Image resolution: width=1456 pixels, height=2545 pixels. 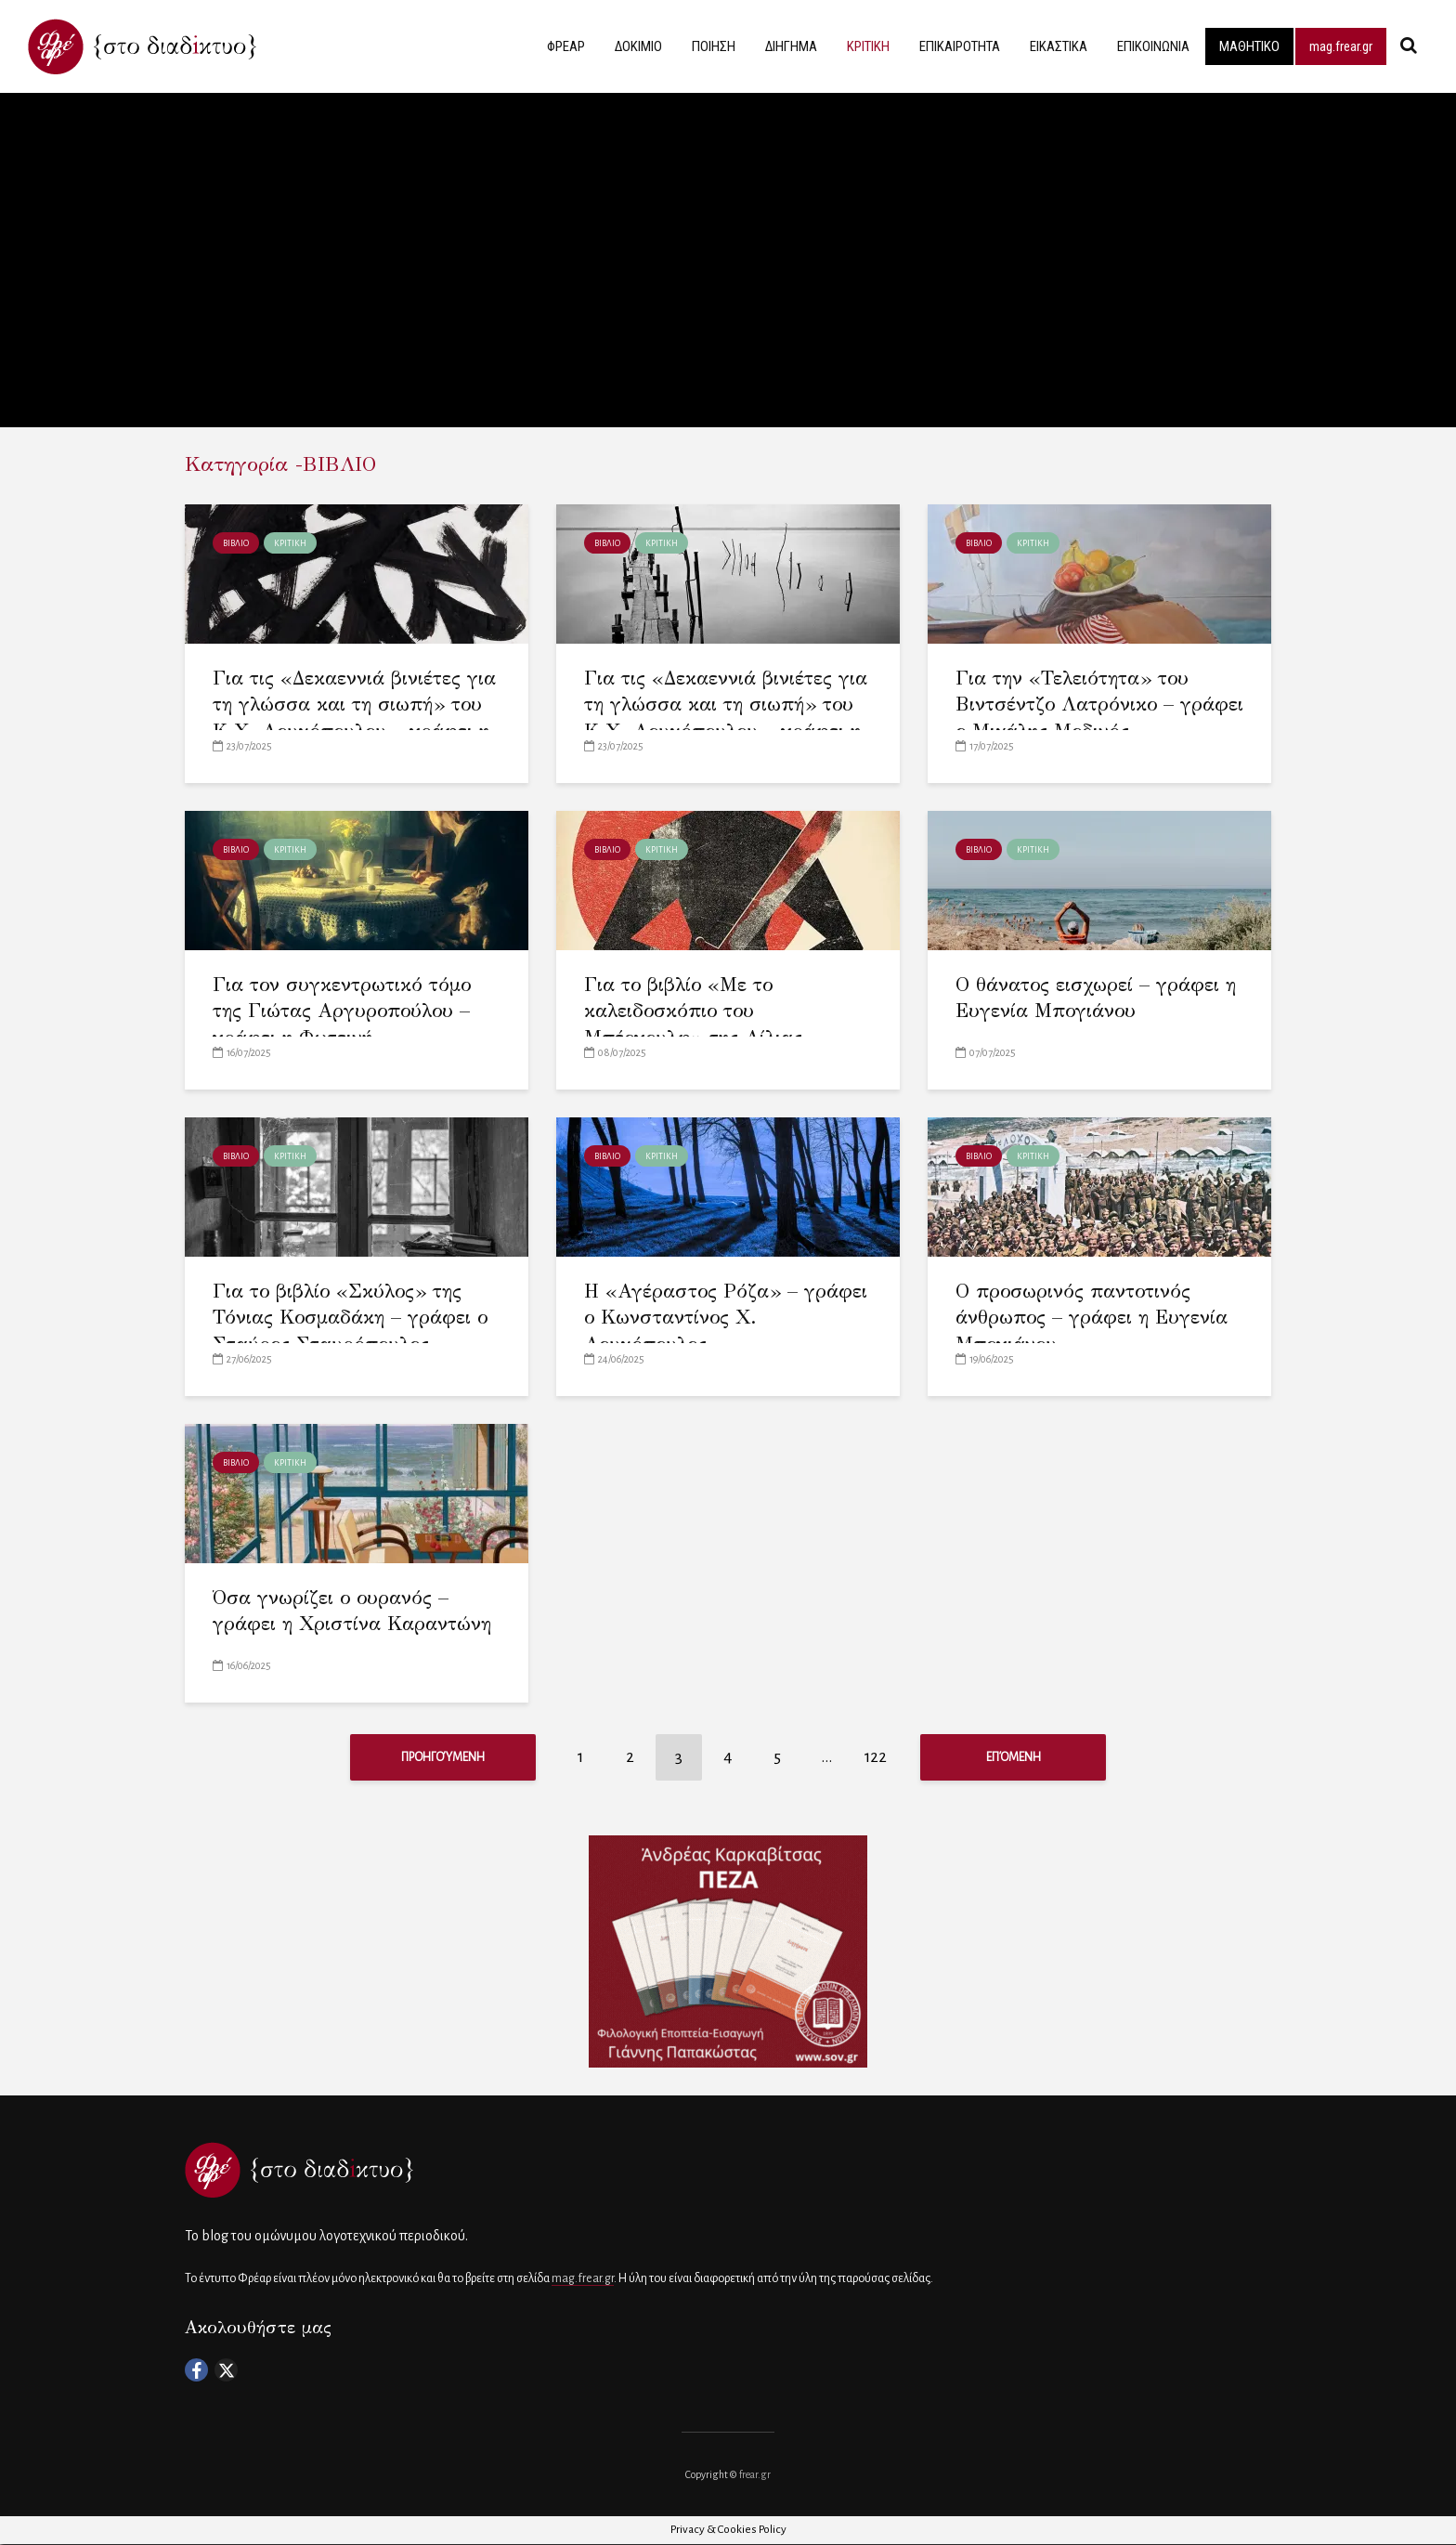 What do you see at coordinates (755, 2475) in the screenshot?
I see `frear.gr` at bounding box center [755, 2475].